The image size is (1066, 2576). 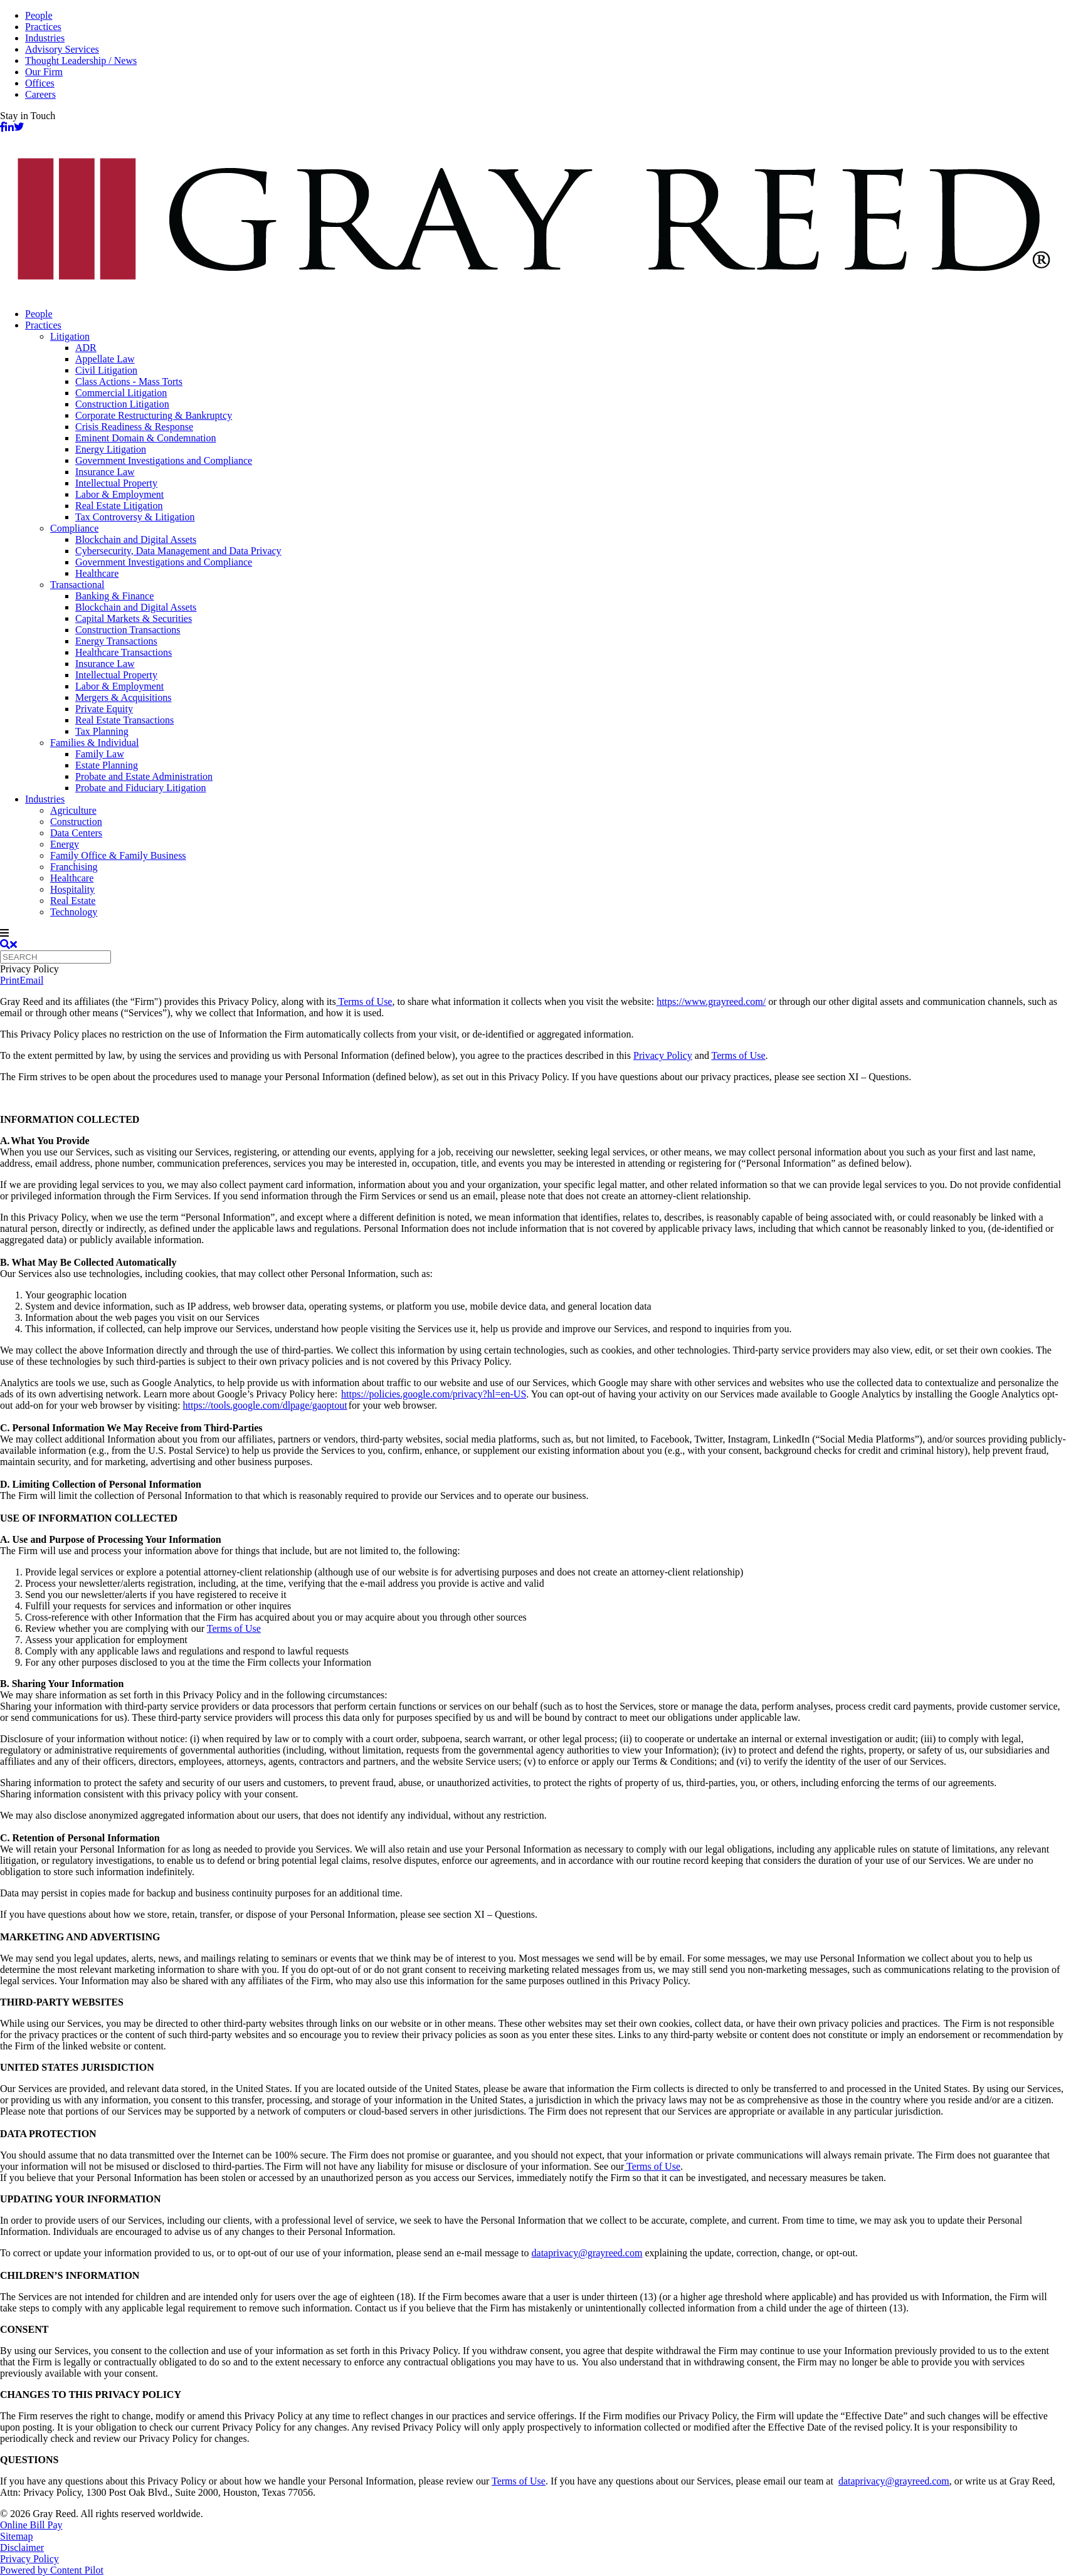 I want to click on Class Actions - Mass Torts, so click(x=128, y=381).